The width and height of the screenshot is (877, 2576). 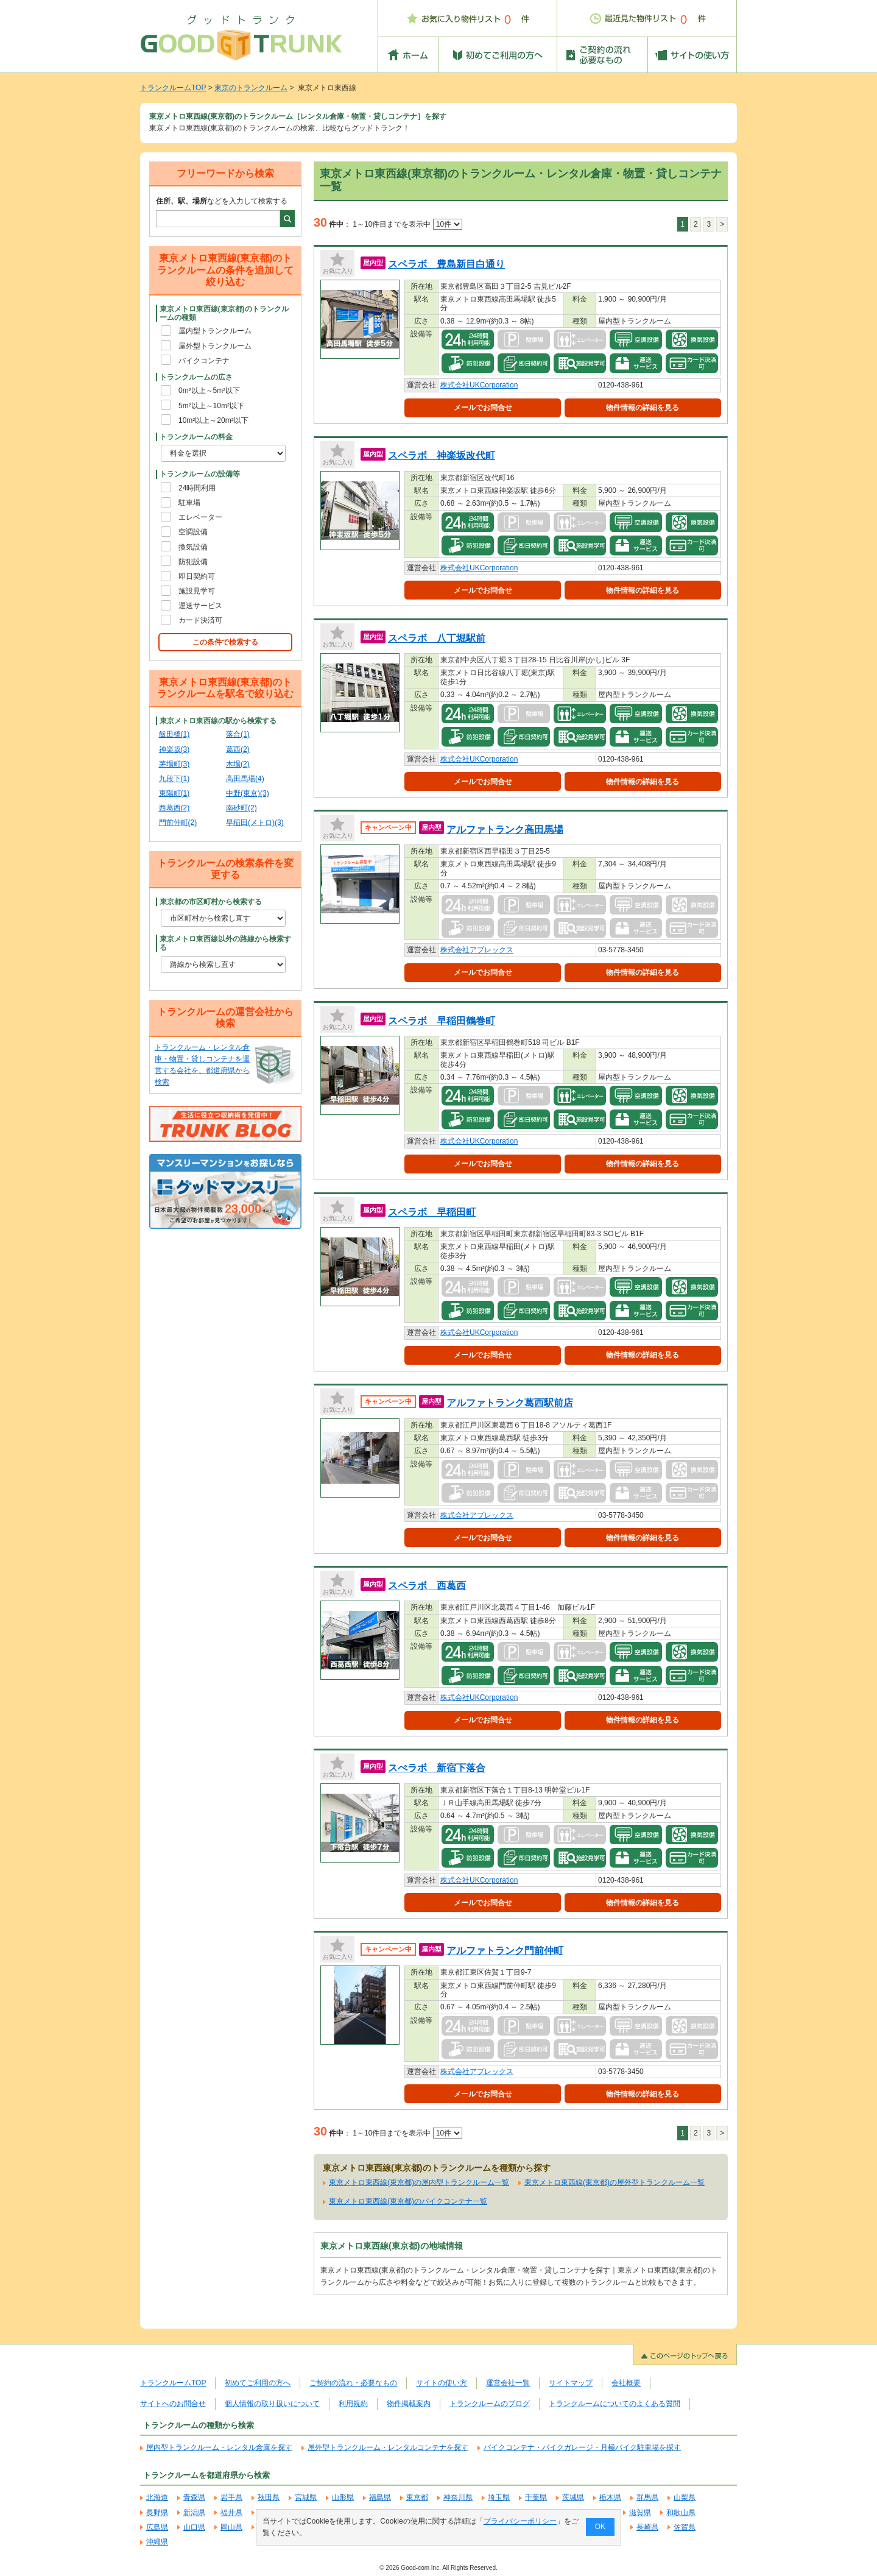 I want to click on この条件で検索する, so click(x=225, y=642).